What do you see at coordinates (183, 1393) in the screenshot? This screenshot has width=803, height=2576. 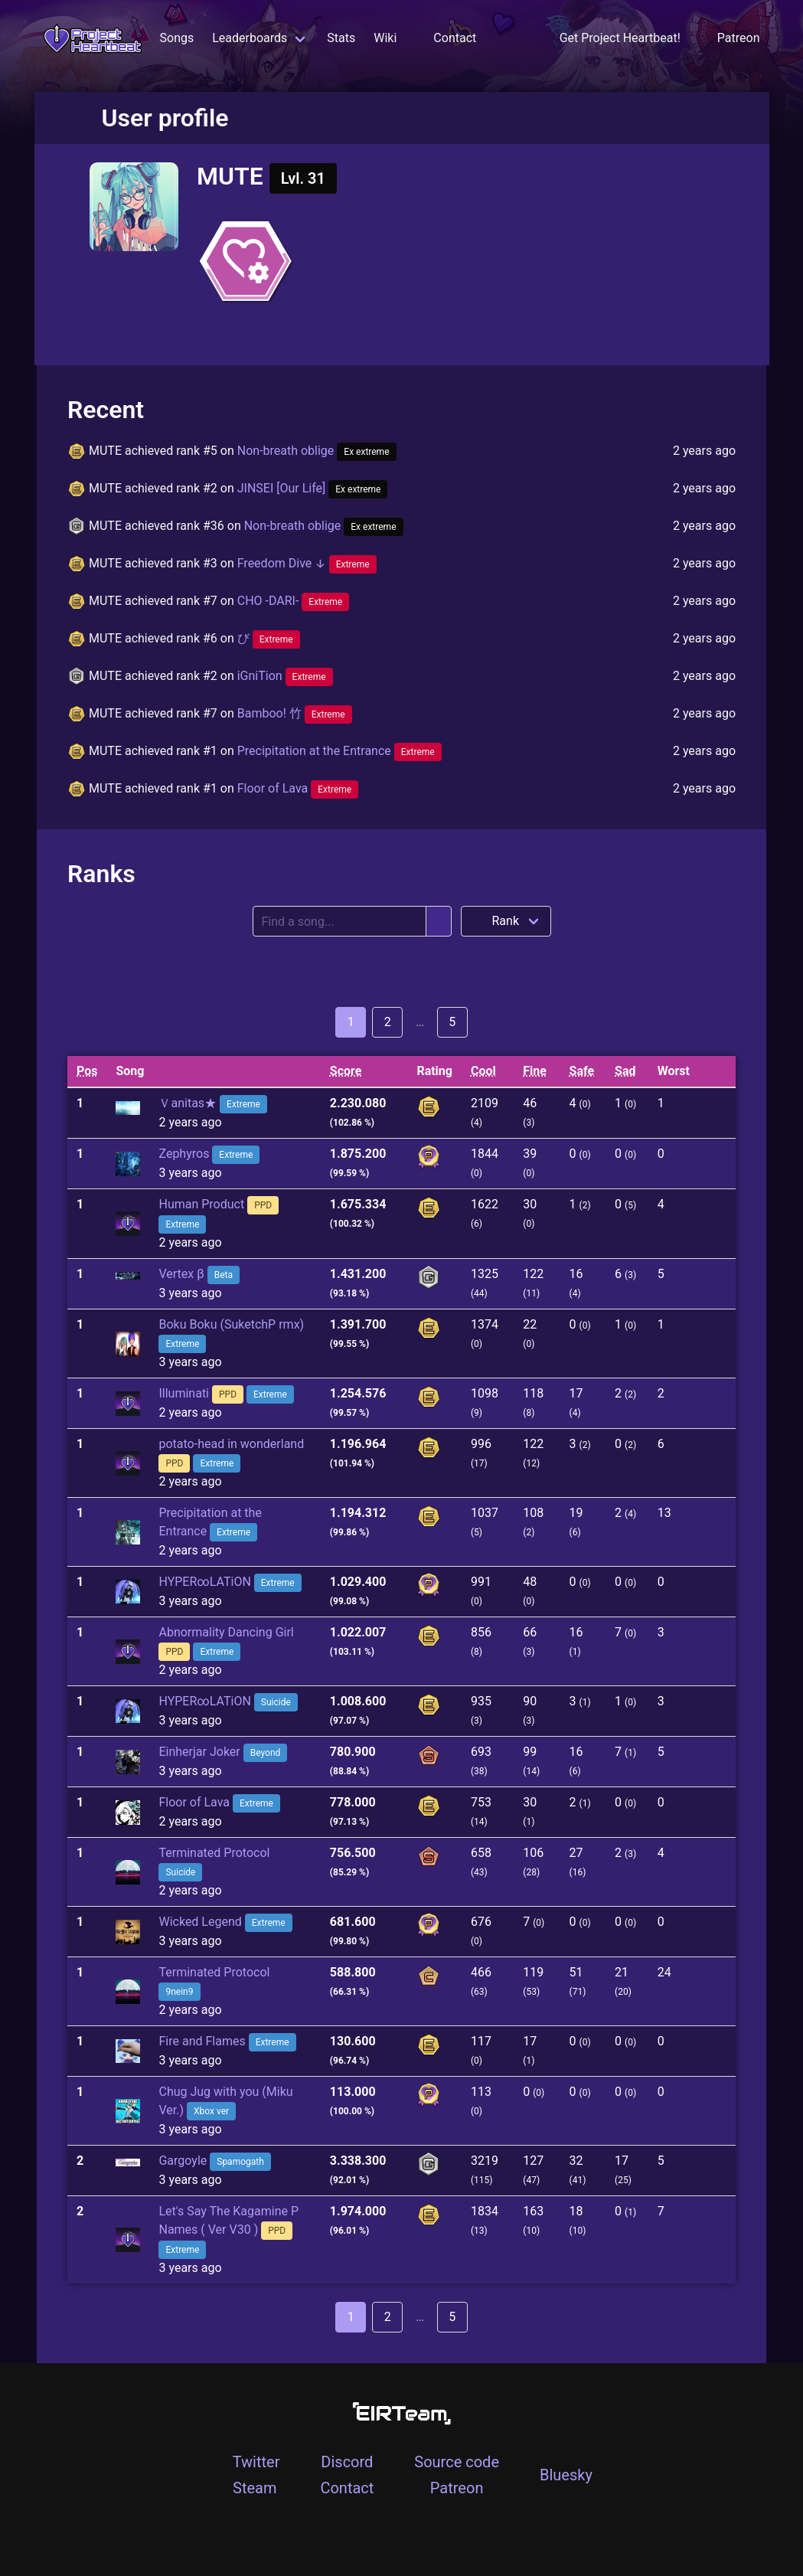 I see `Illuminati` at bounding box center [183, 1393].